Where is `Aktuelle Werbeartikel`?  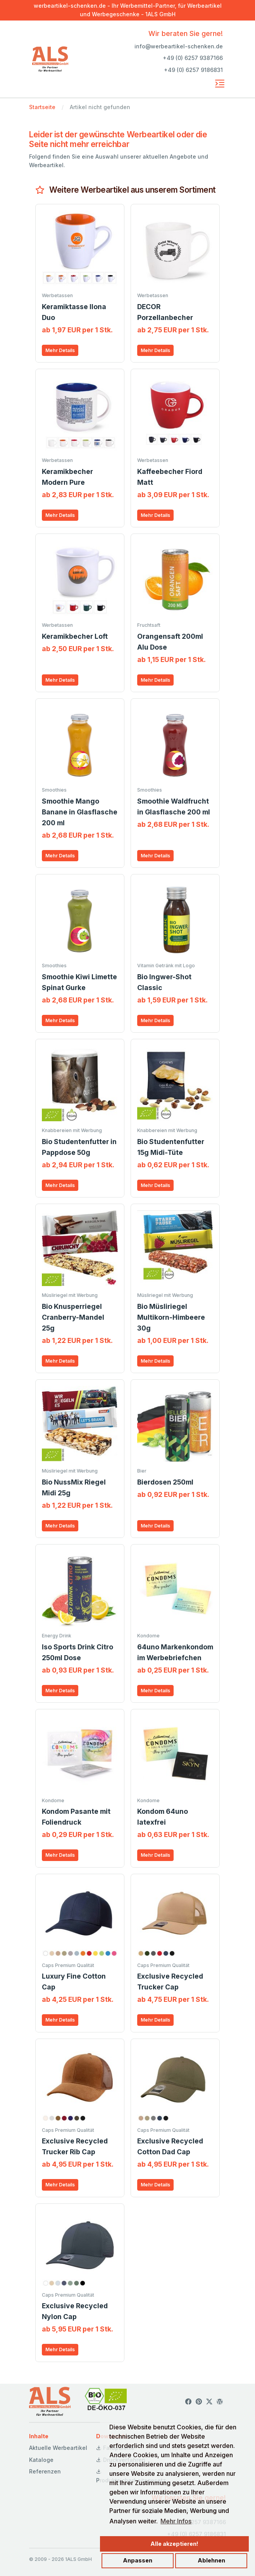
Aktuelle Werbeartikel is located at coordinates (58, 2447).